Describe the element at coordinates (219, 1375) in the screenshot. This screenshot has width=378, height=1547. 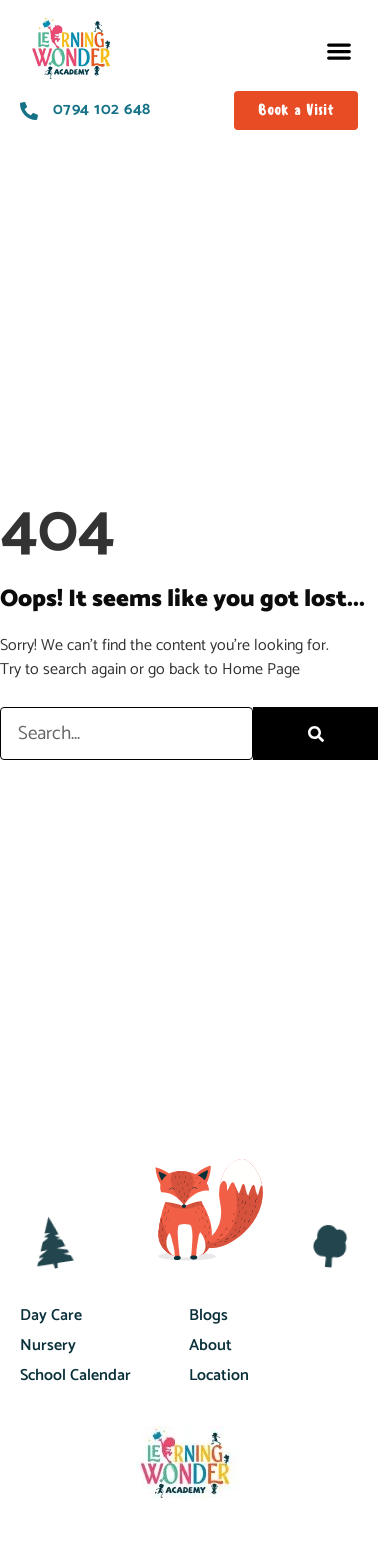
I see `Location` at that location.